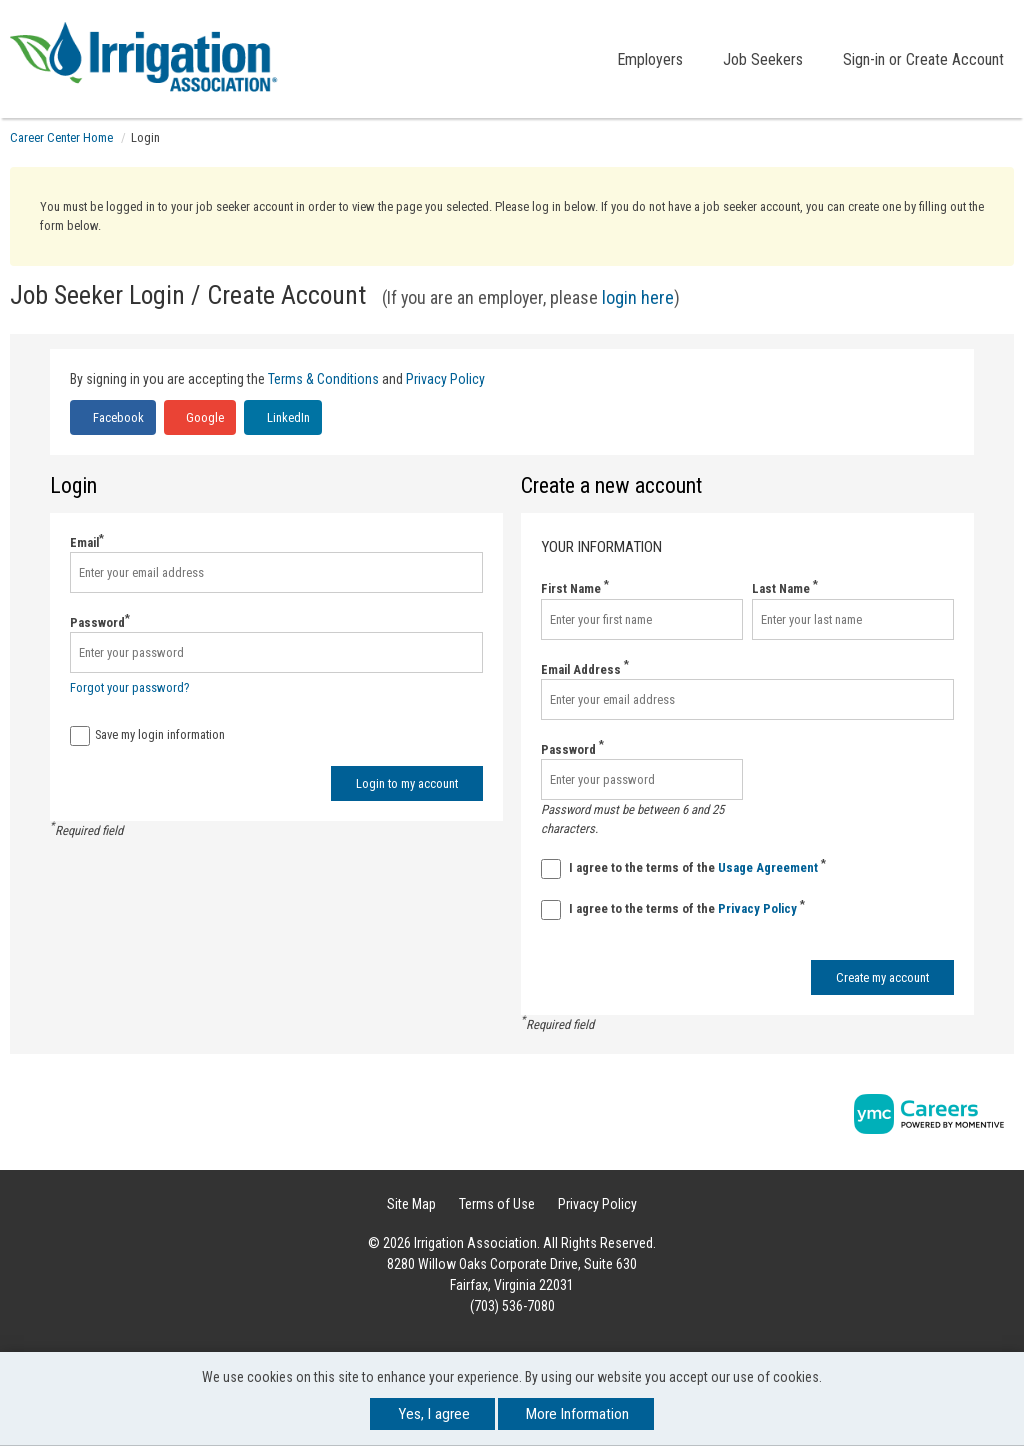  Describe the element at coordinates (203, 417) in the screenshot. I see `Google` at that location.